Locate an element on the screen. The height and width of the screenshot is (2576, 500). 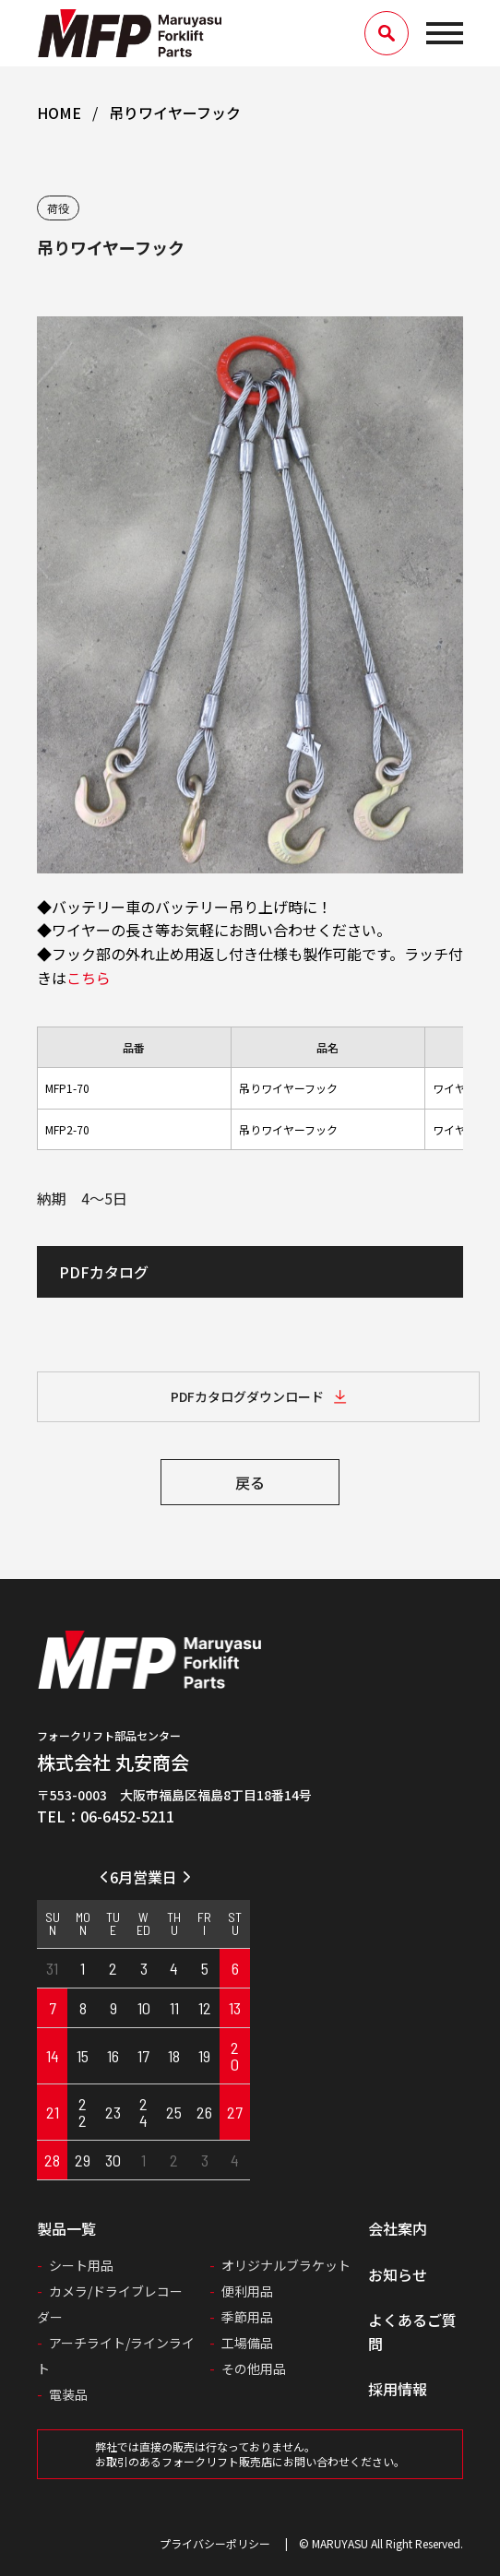
こちら is located at coordinates (88, 978).